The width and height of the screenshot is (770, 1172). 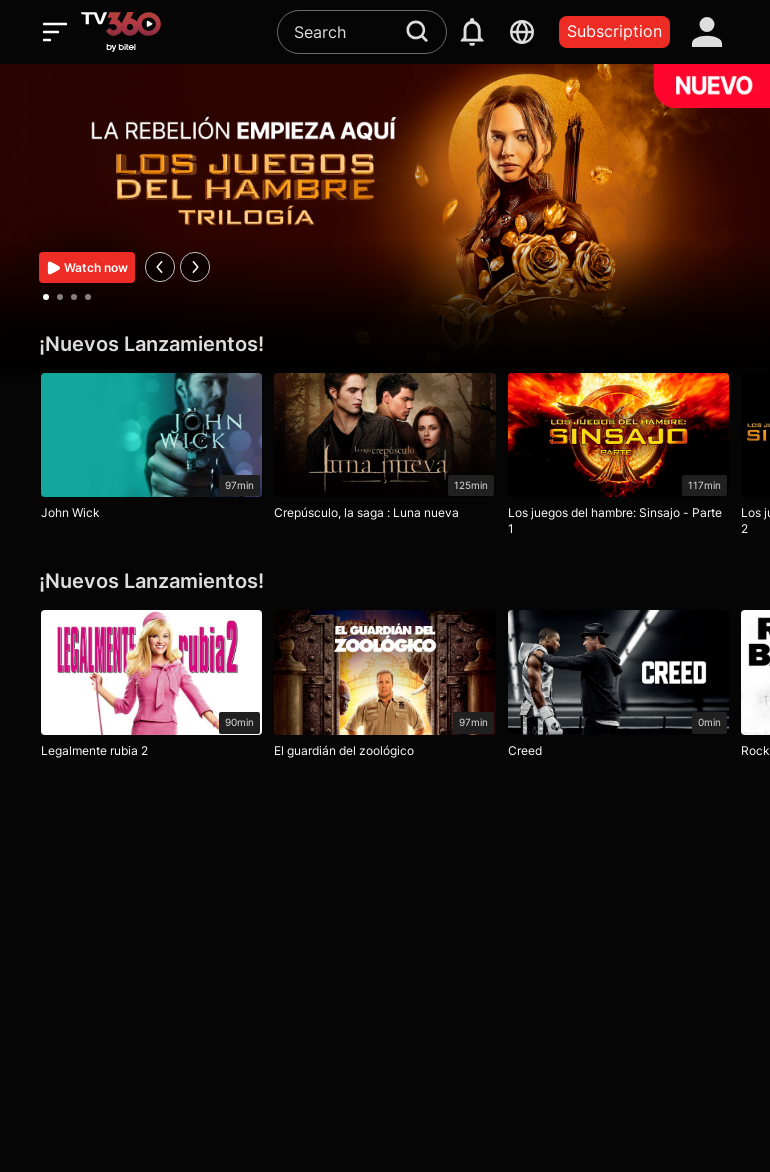 What do you see at coordinates (152, 688) in the screenshot?
I see `[Legalmente rubia 2]` at bounding box center [152, 688].